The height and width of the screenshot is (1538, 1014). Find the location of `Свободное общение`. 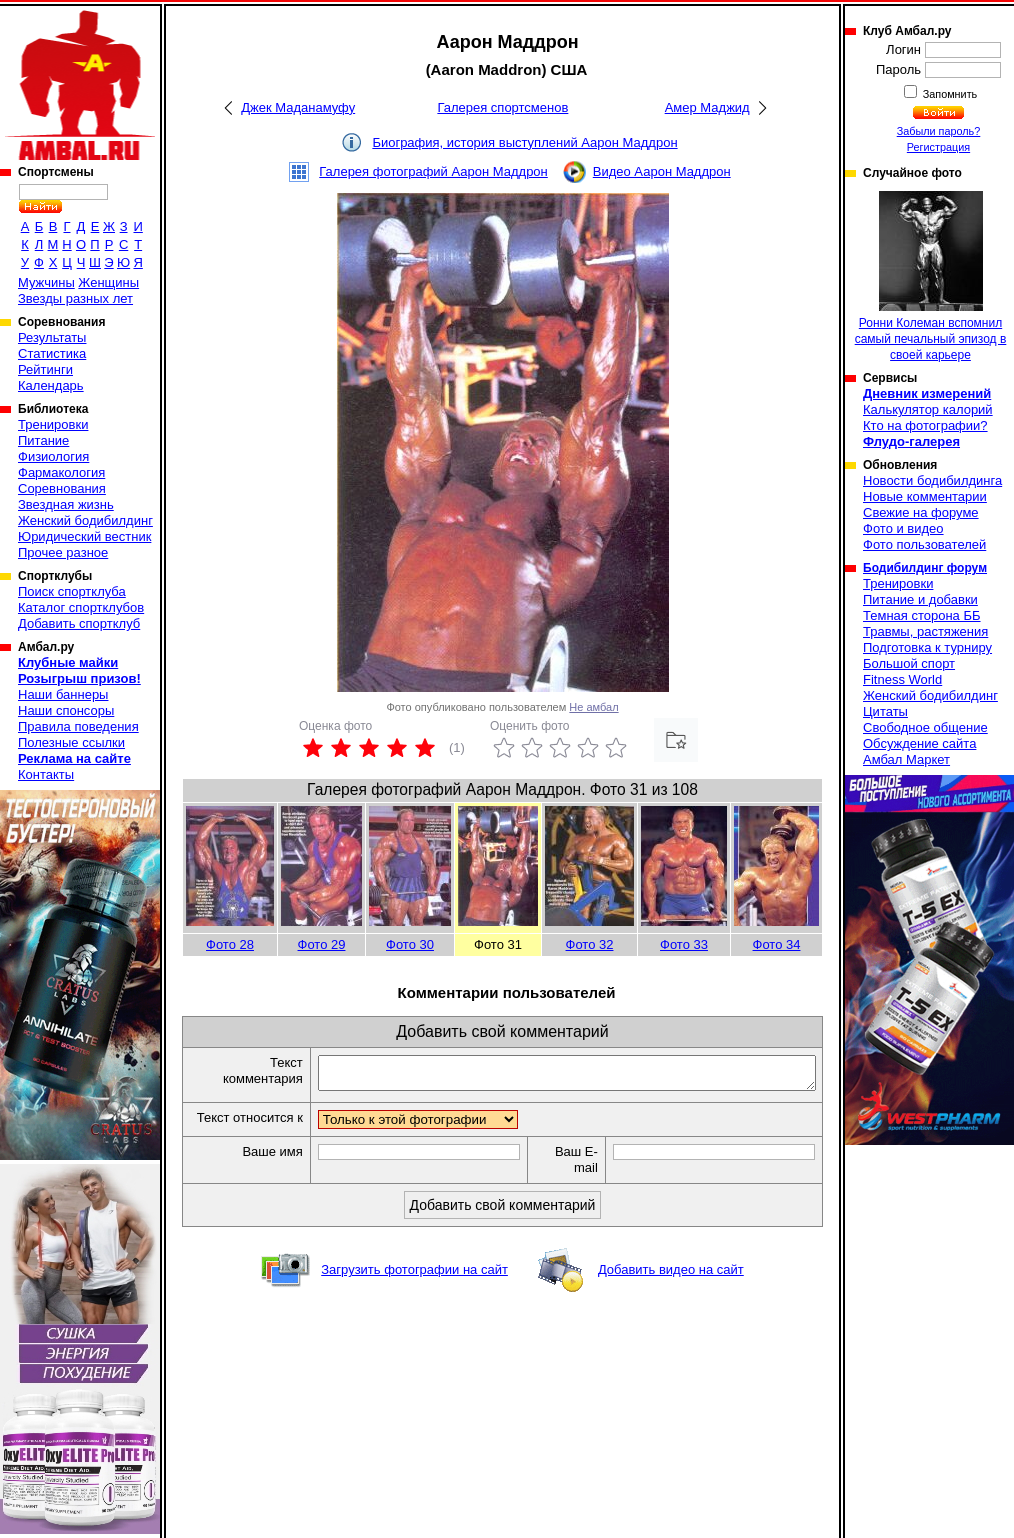

Свободное общение is located at coordinates (925, 727).